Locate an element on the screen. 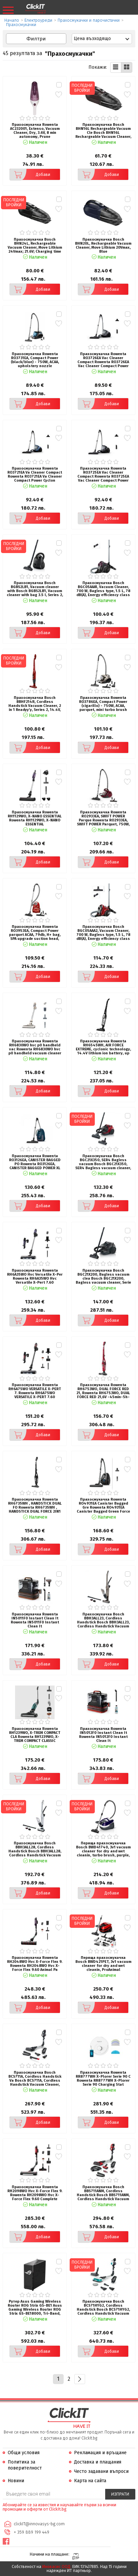  Прахосмукачки is located at coordinates (21, 24).